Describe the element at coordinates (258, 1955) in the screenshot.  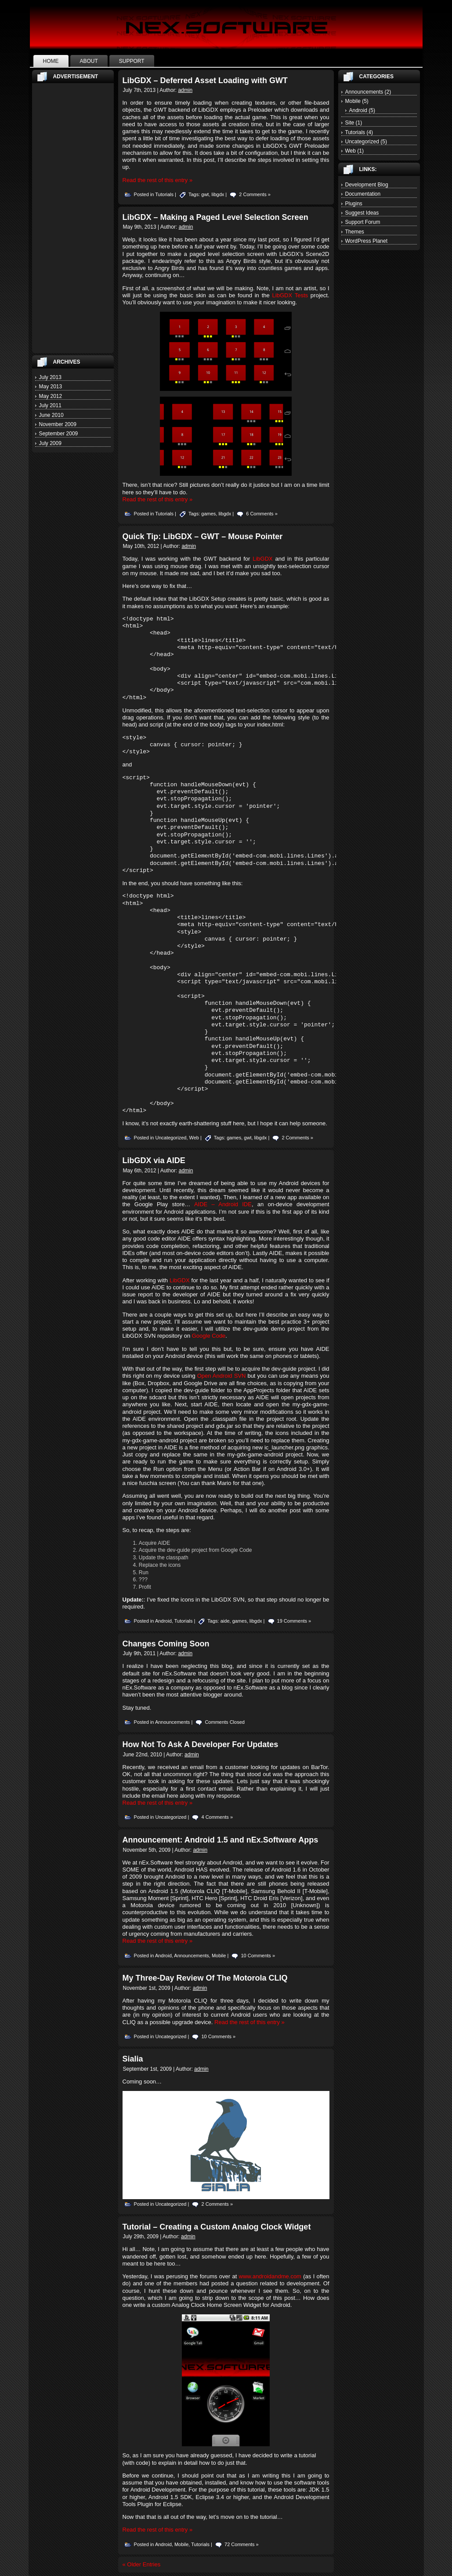
I see `10 Comments »` at that location.